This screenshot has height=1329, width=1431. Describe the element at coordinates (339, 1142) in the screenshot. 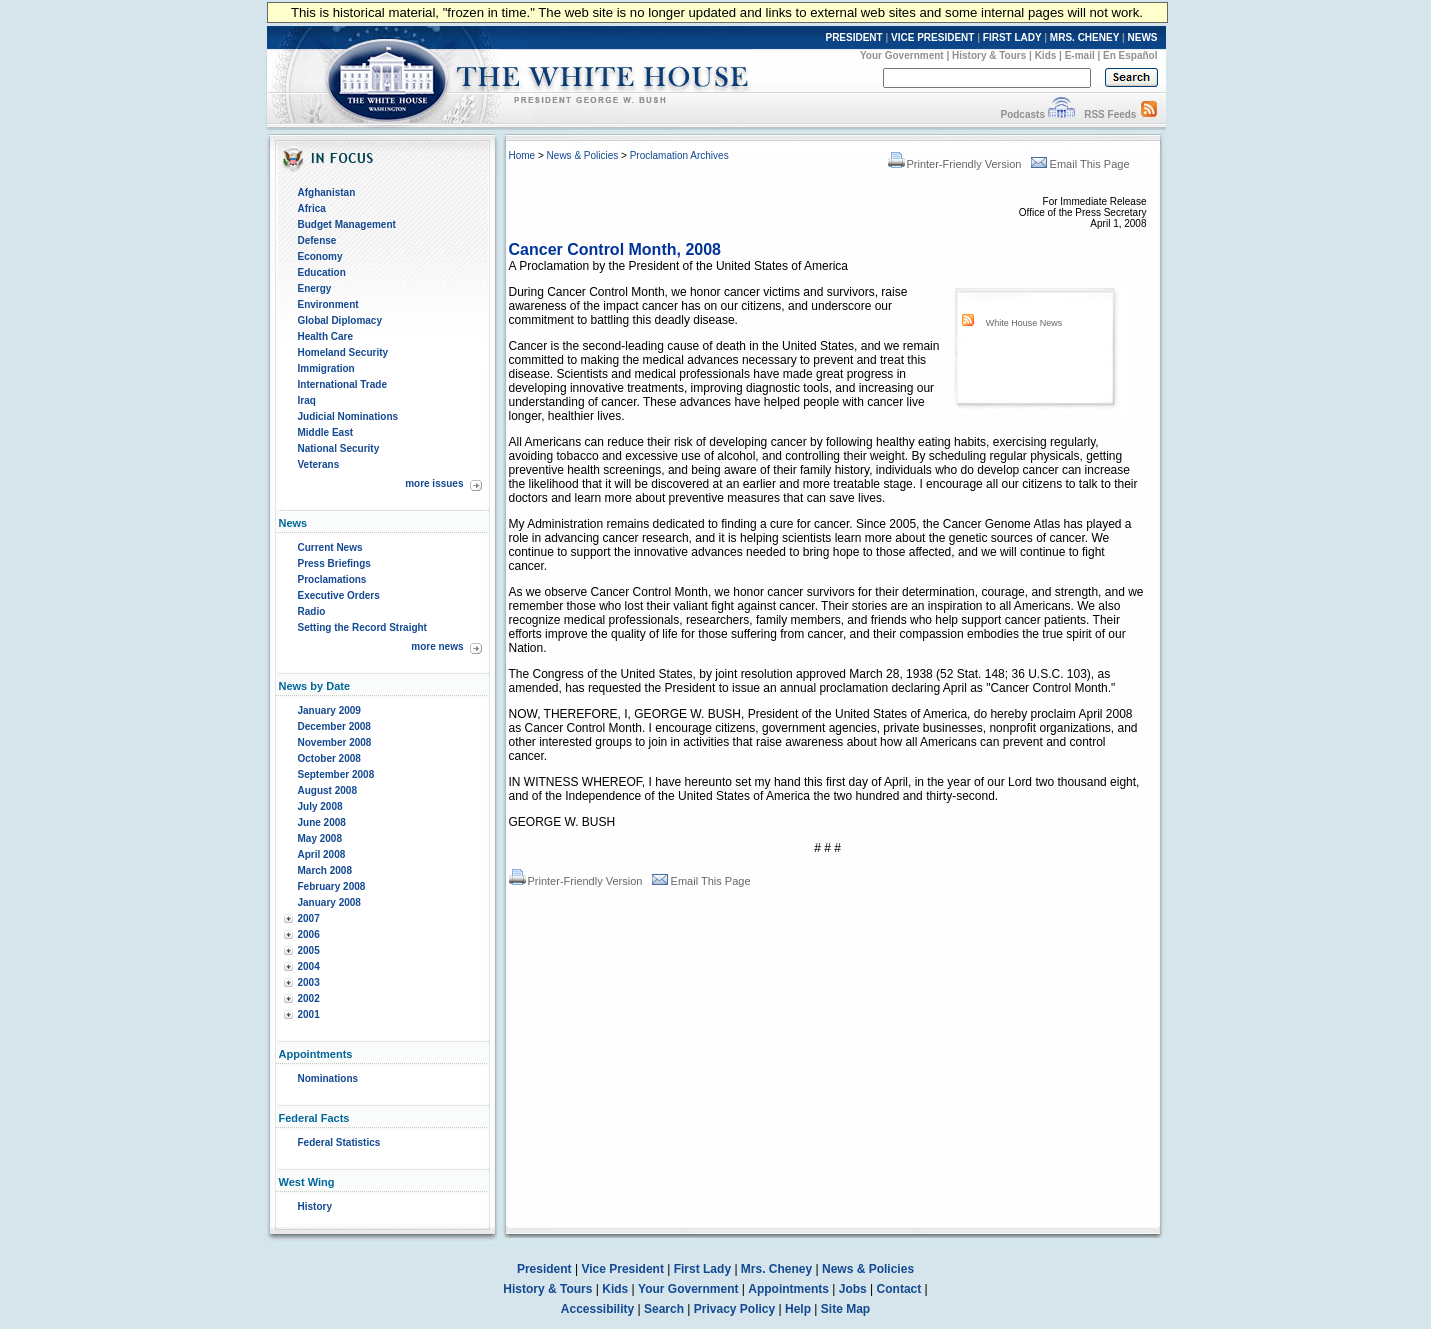

I see `Federal Statistics` at that location.